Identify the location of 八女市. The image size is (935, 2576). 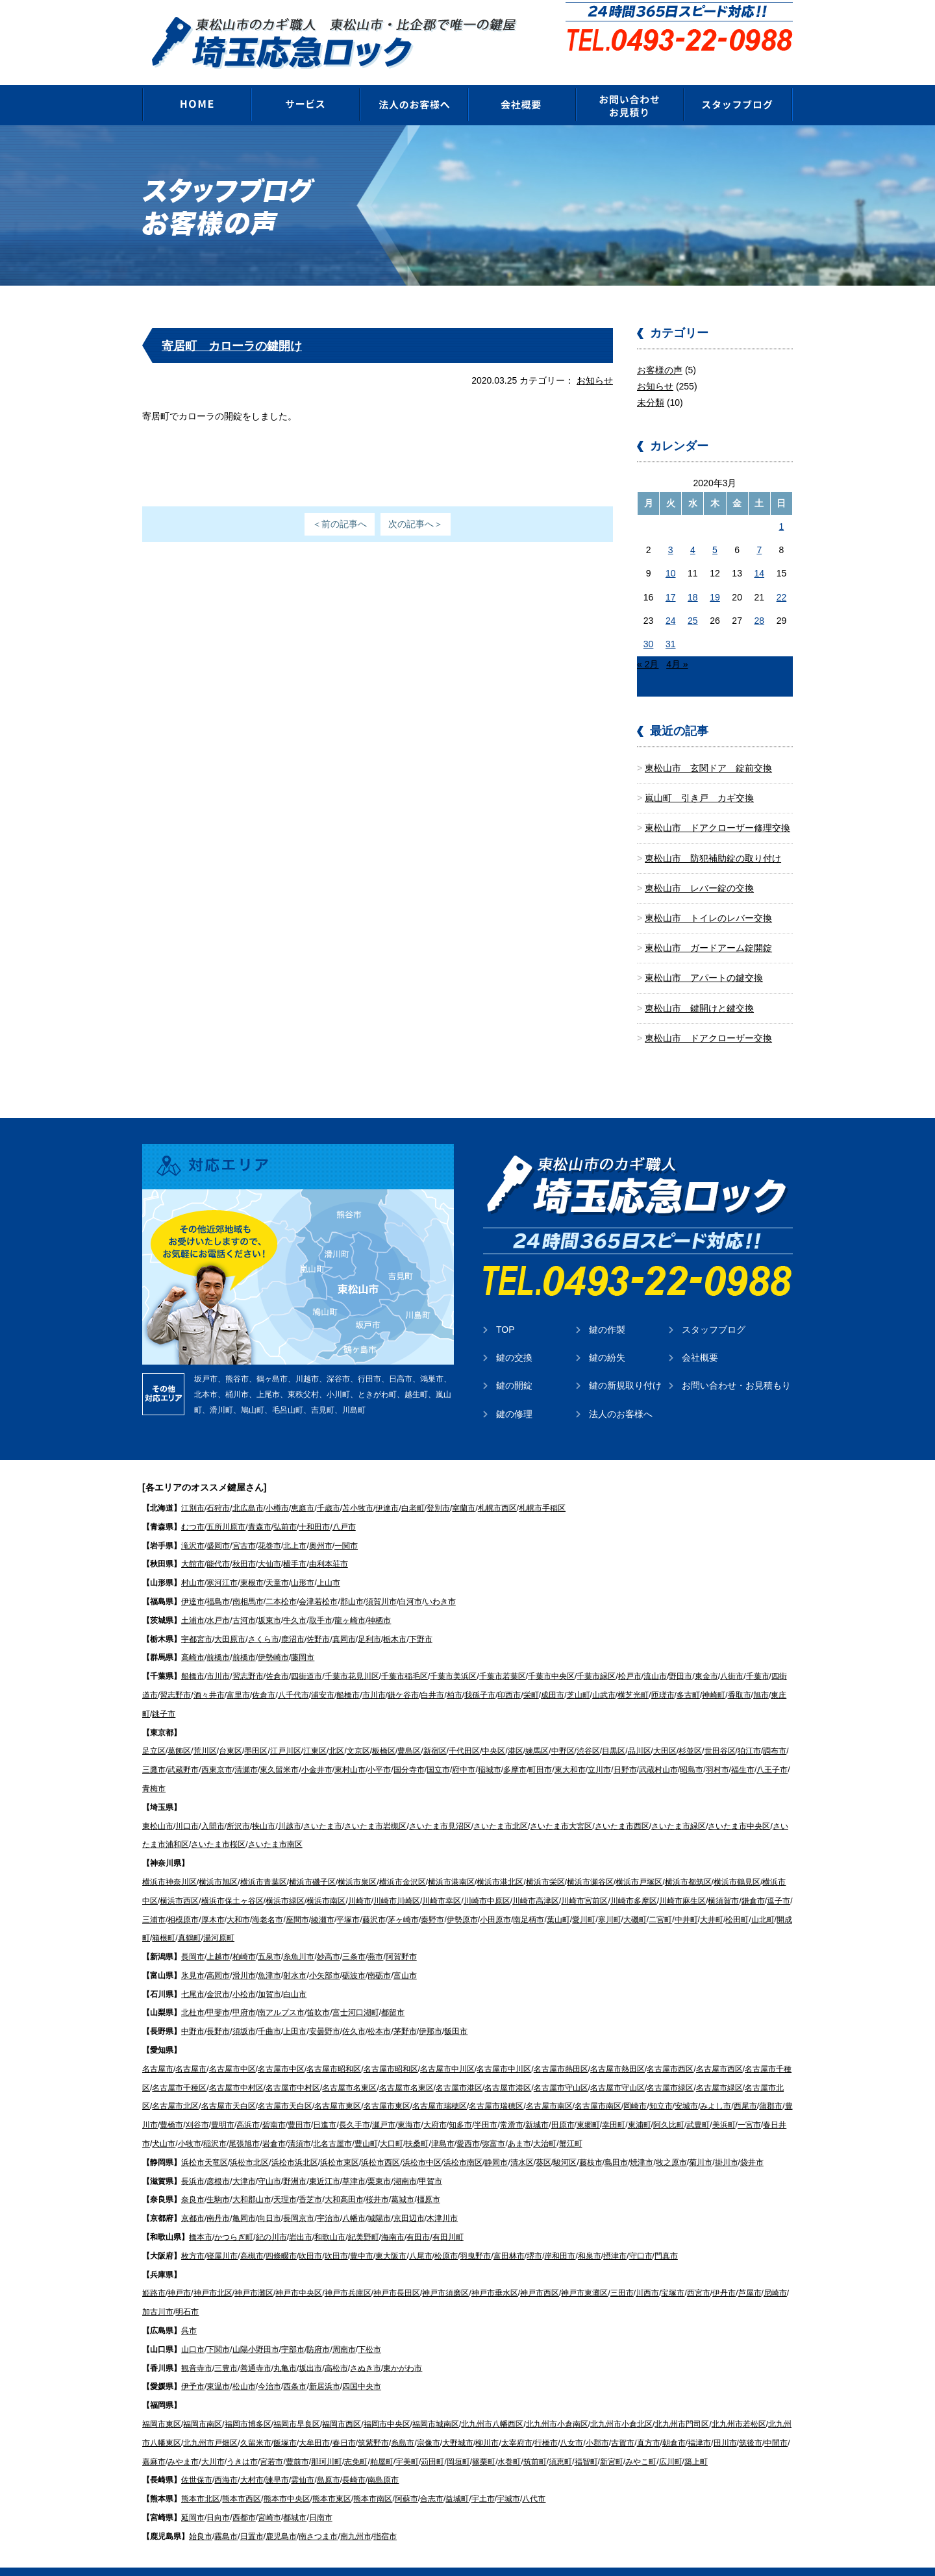
(571, 2423).